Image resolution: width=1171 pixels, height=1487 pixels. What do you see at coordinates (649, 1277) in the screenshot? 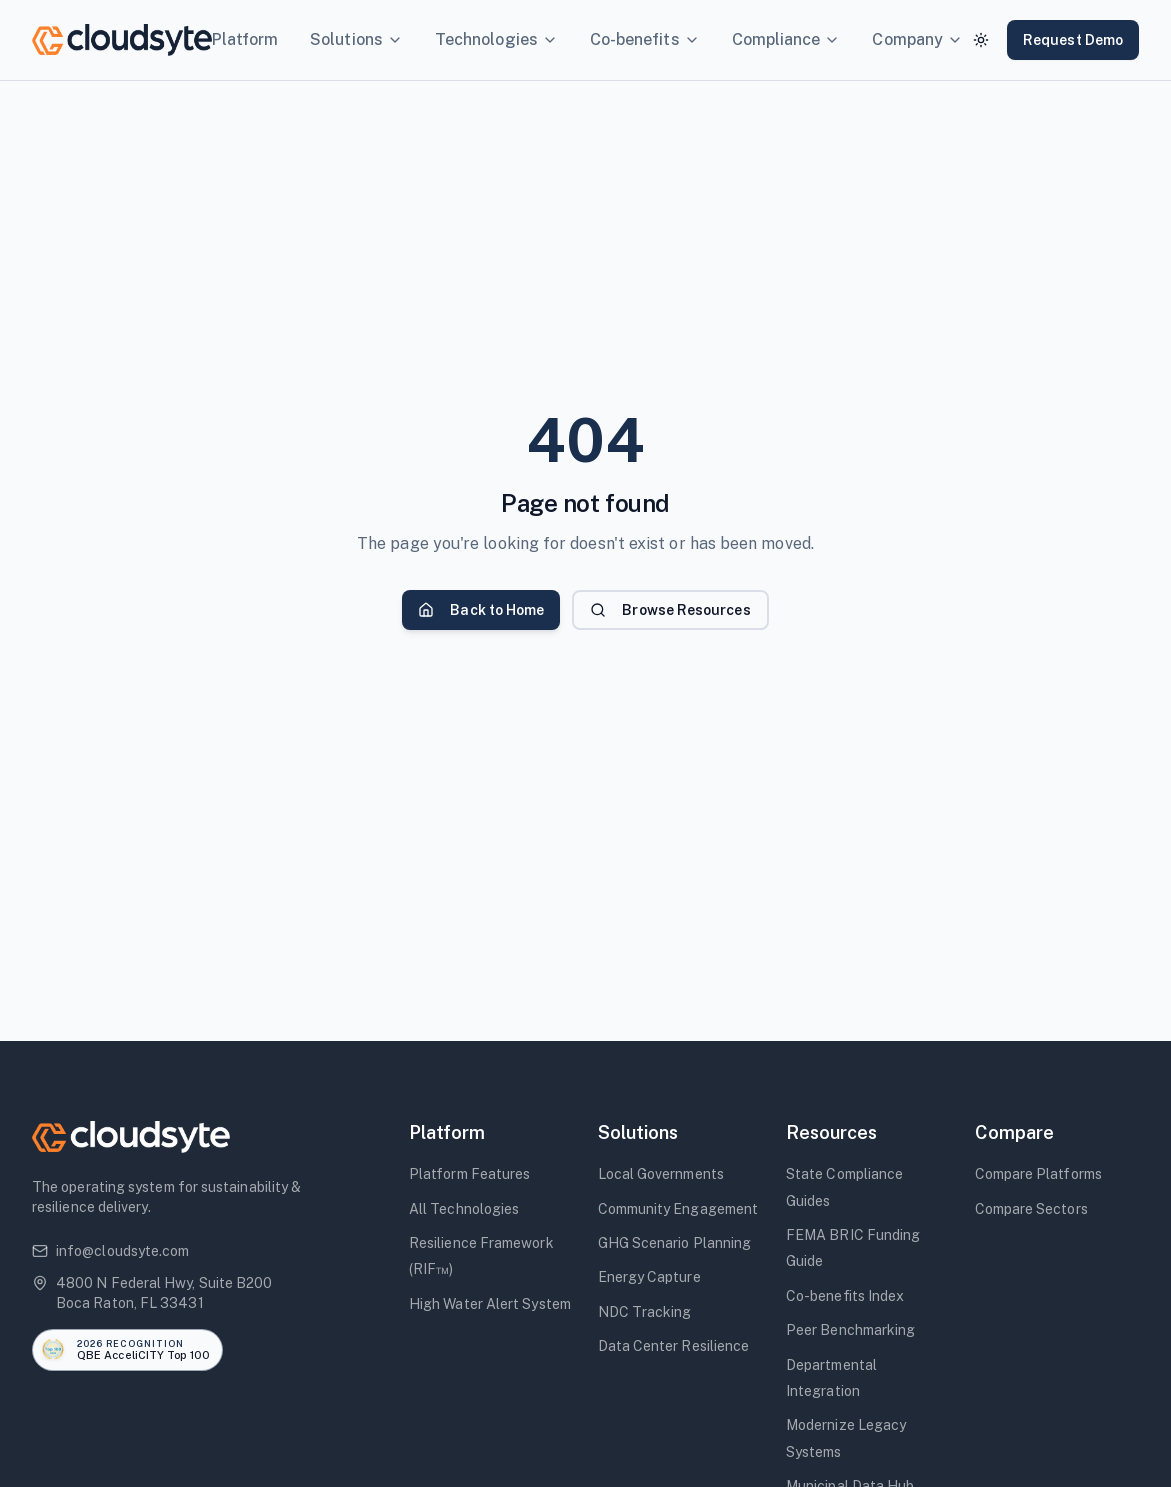
I see `Energy Capture` at bounding box center [649, 1277].